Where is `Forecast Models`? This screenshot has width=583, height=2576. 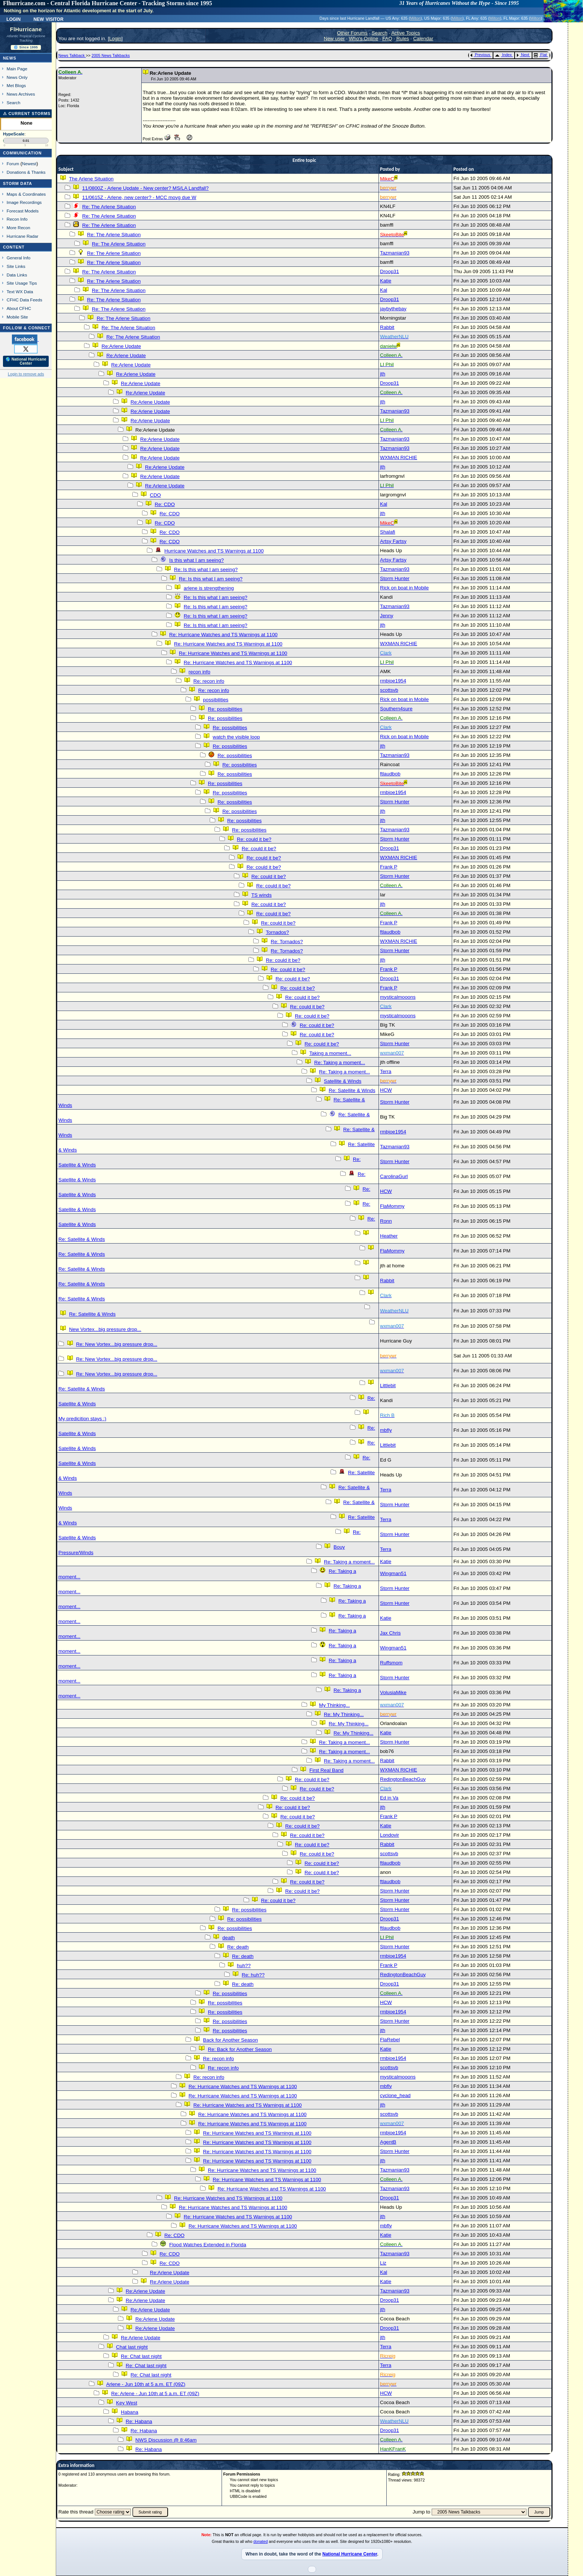
Forecast Models is located at coordinates (23, 210).